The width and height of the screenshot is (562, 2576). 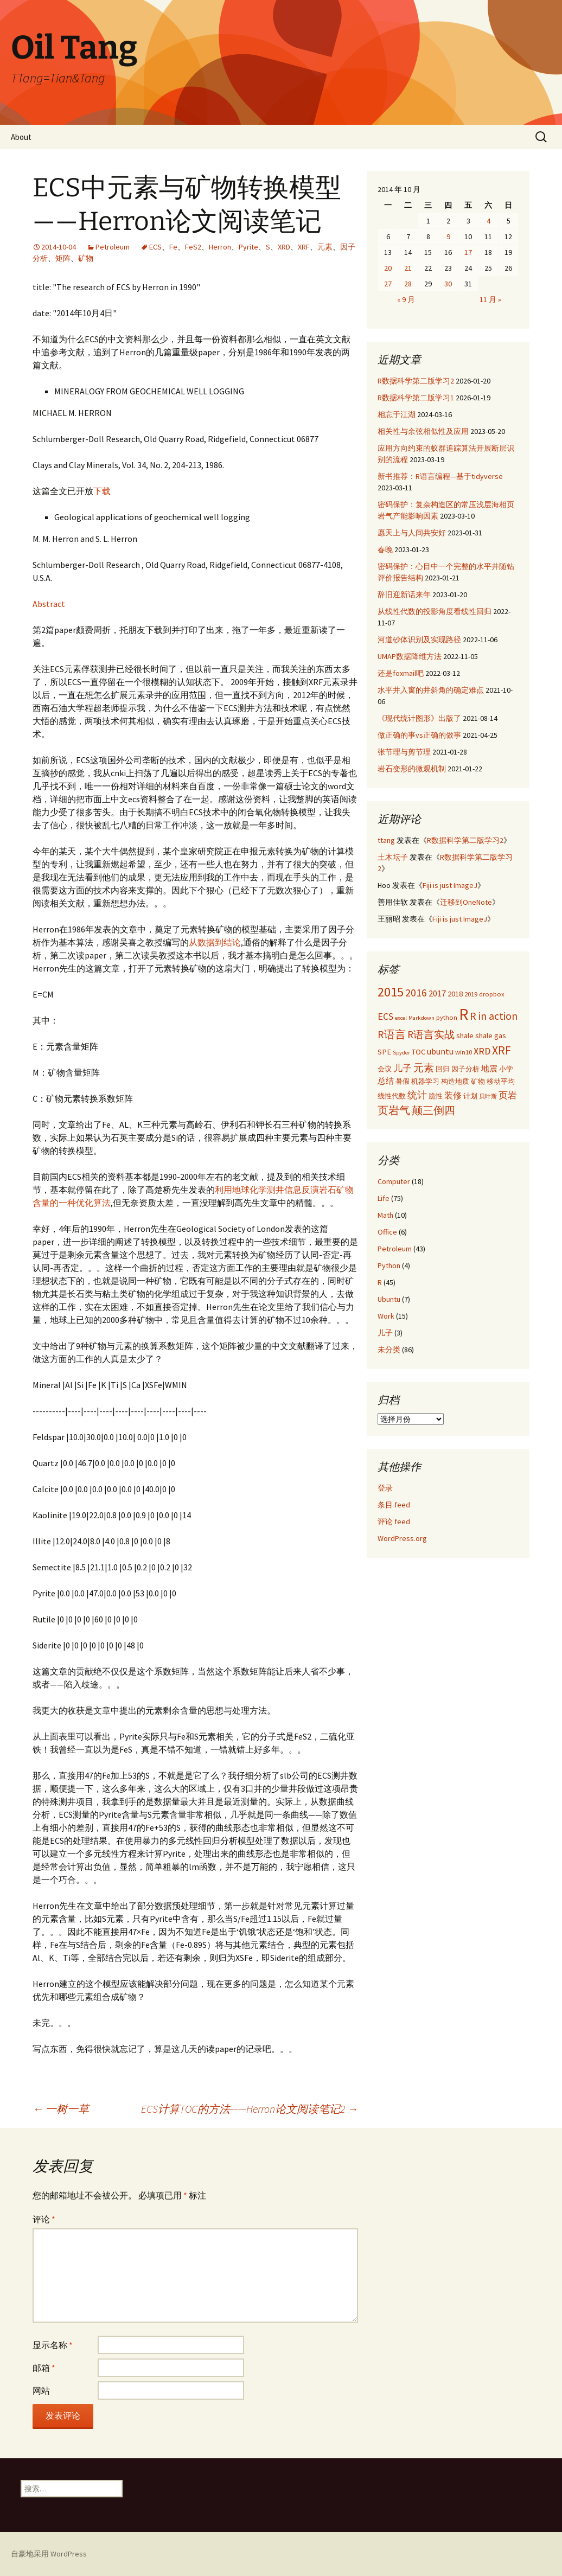 What do you see at coordinates (501, 1081) in the screenshot?
I see `移动平均 [移动平均 (3 项)]` at bounding box center [501, 1081].